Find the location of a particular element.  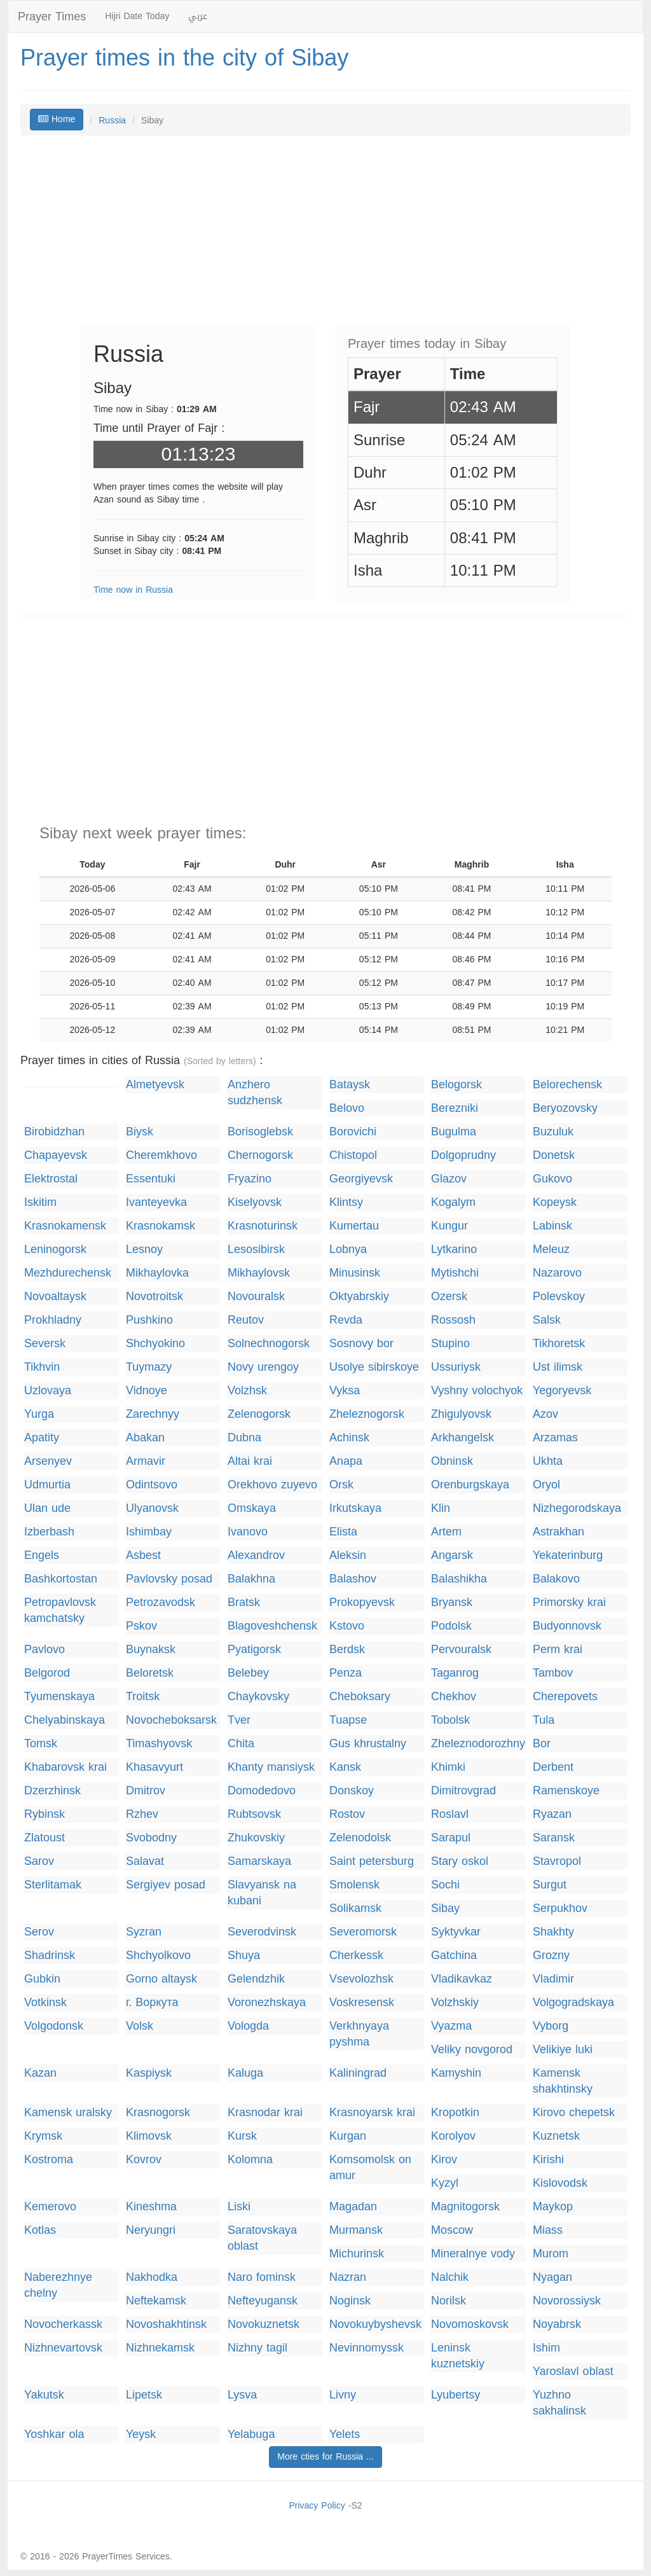

Russia is located at coordinates (112, 120).